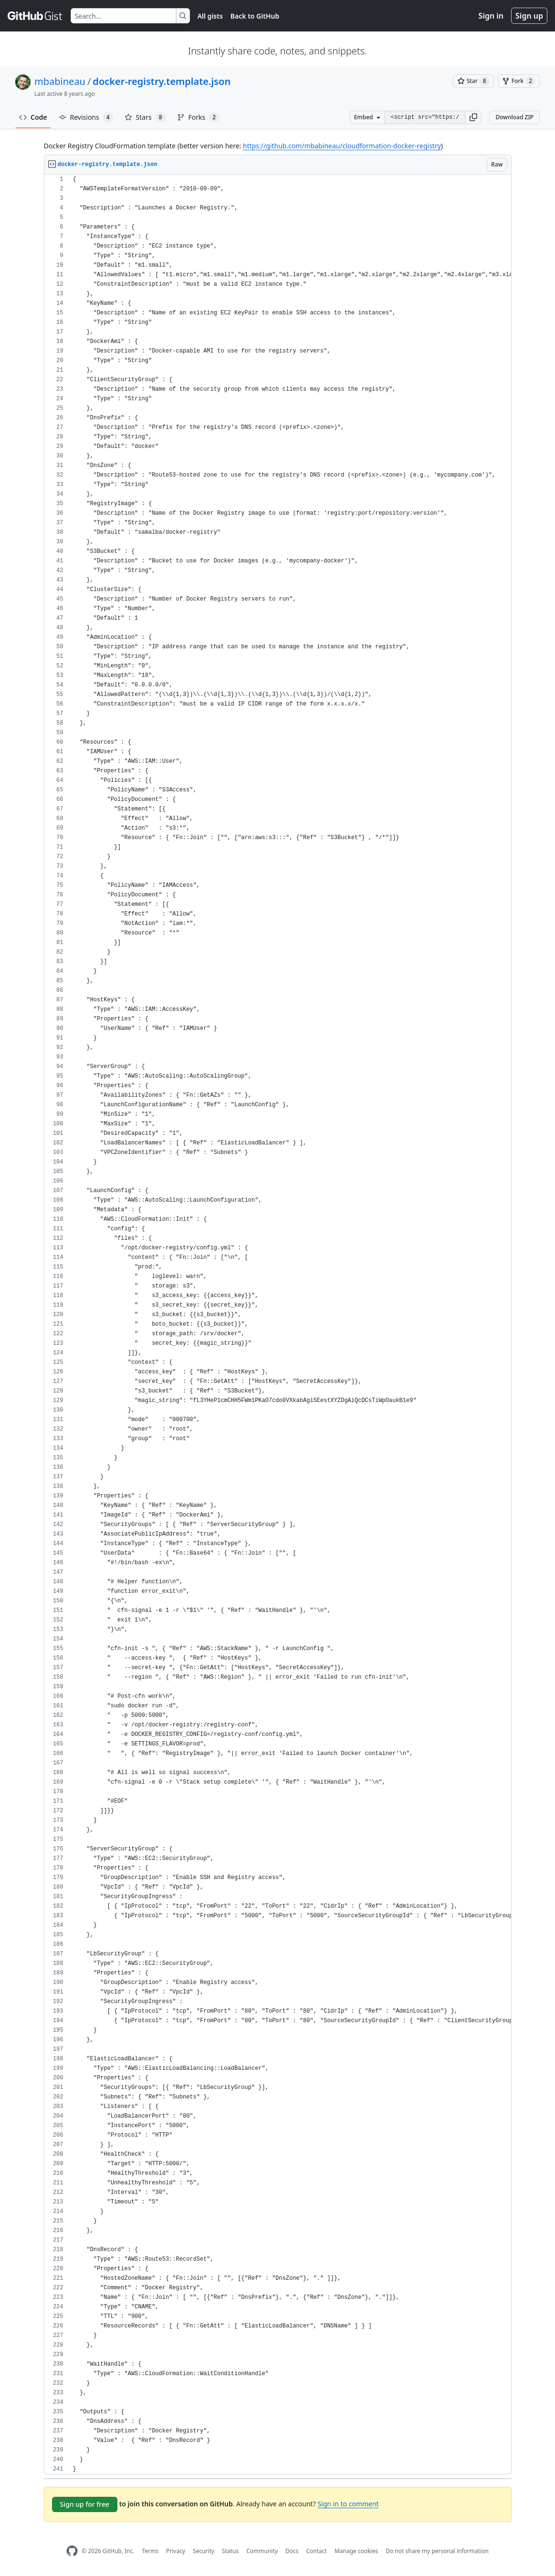 This screenshot has height=2576, width=555. Describe the element at coordinates (230, 2551) in the screenshot. I see `Status` at that location.